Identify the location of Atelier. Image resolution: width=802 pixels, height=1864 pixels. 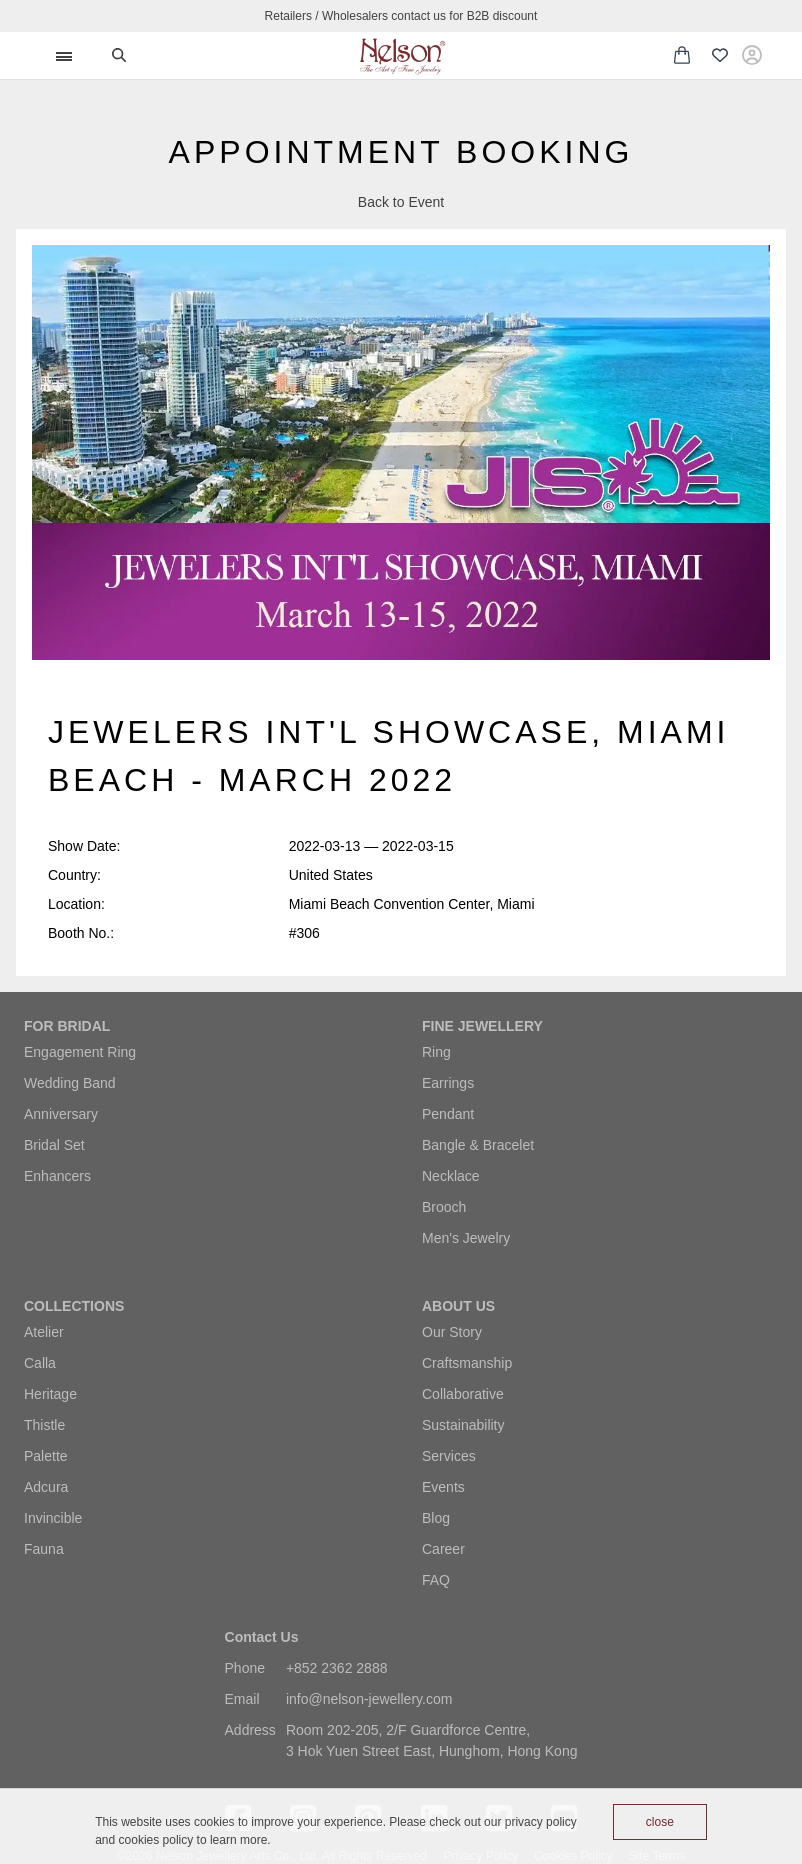
(44, 1332).